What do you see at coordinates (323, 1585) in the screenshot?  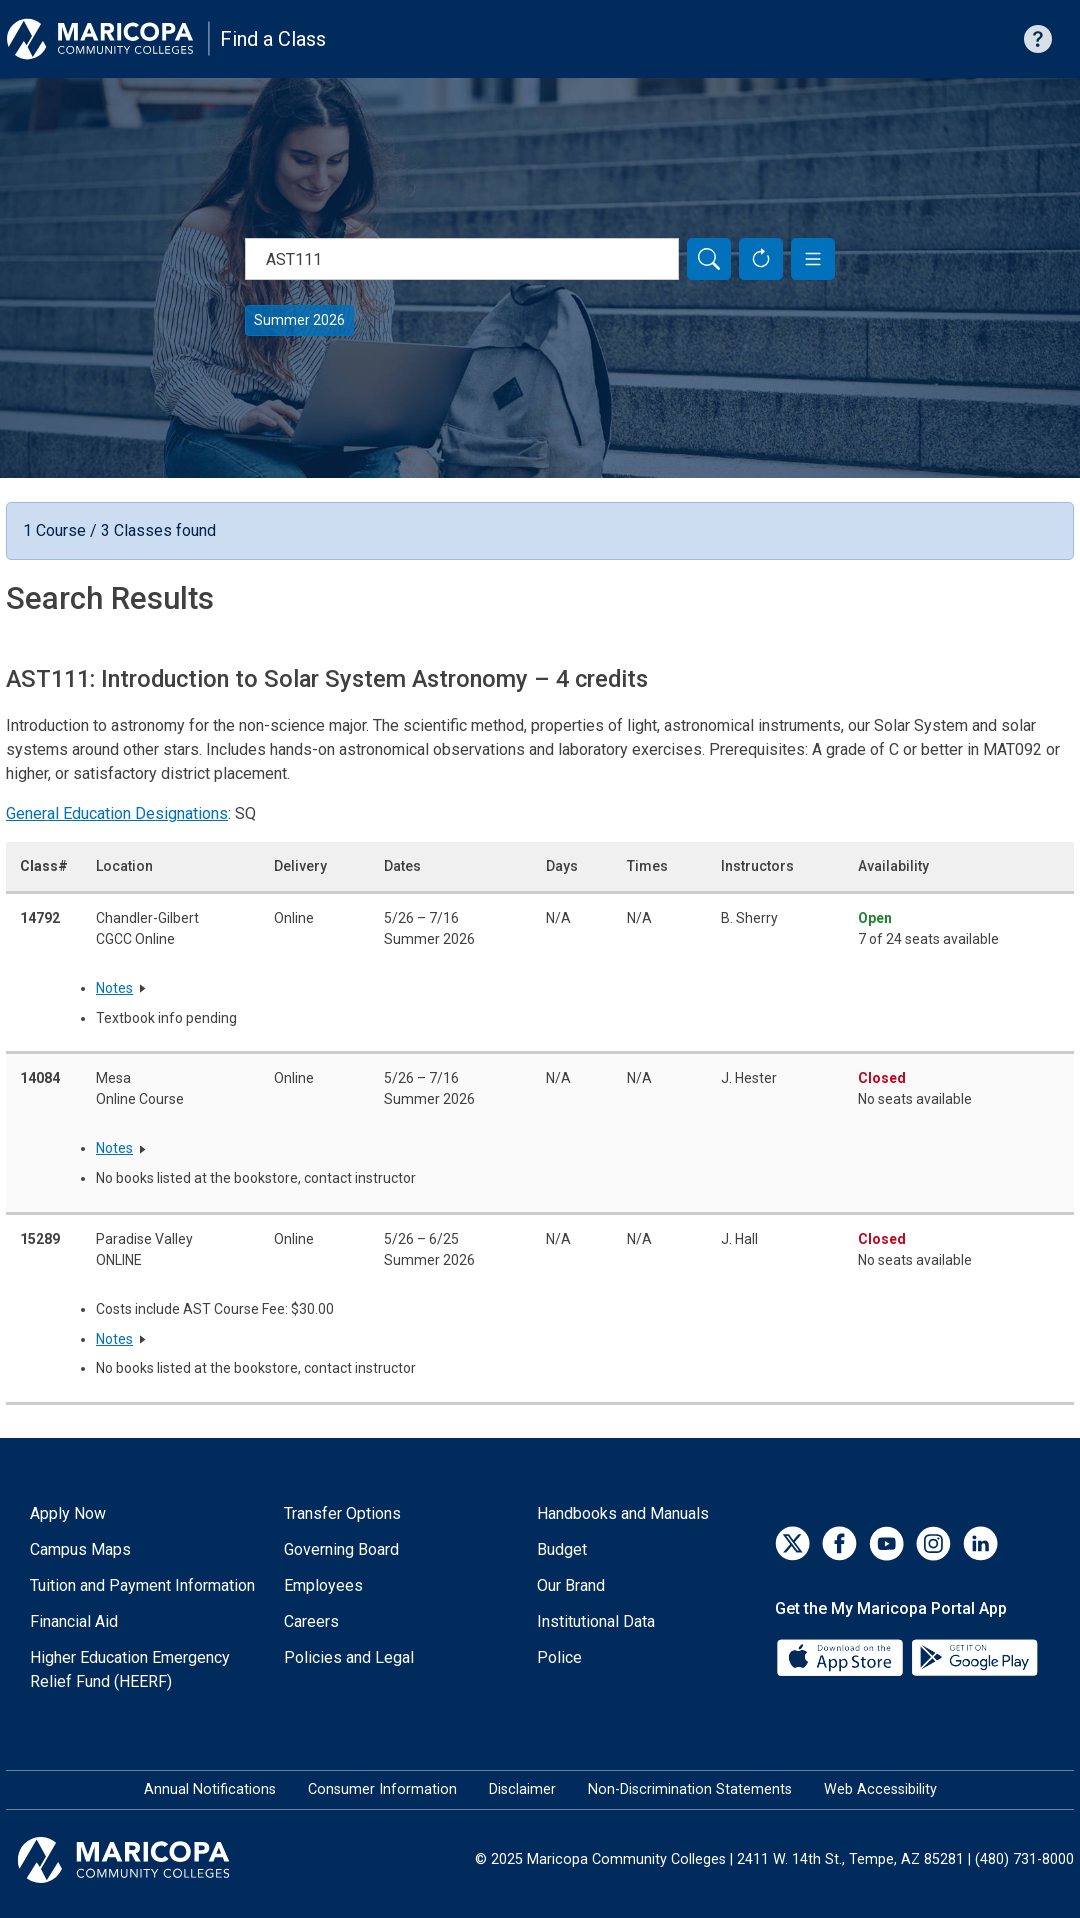 I see `Employees` at bounding box center [323, 1585].